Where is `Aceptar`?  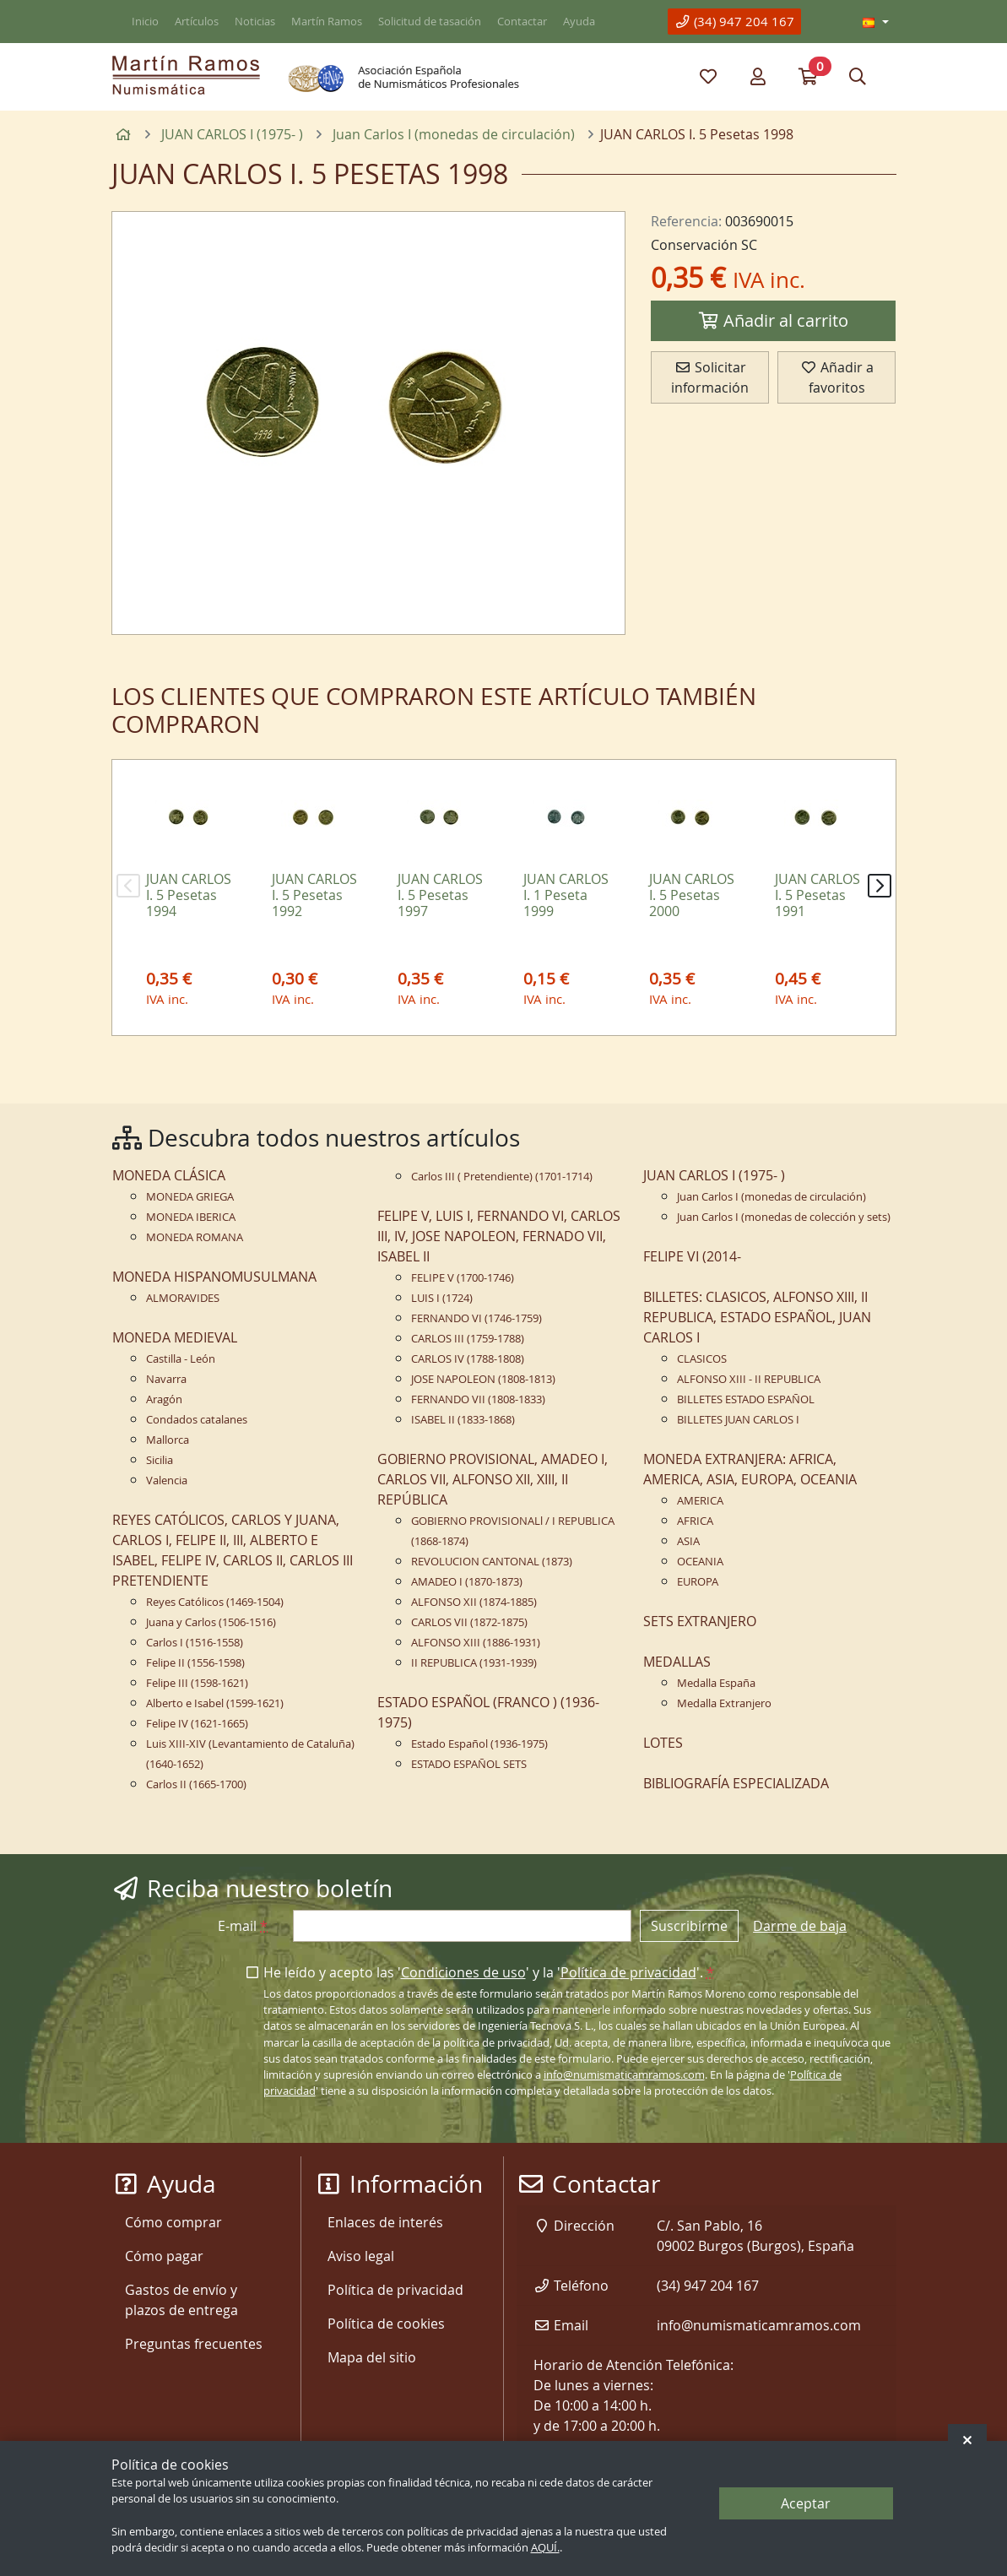
Aceptar is located at coordinates (806, 2503).